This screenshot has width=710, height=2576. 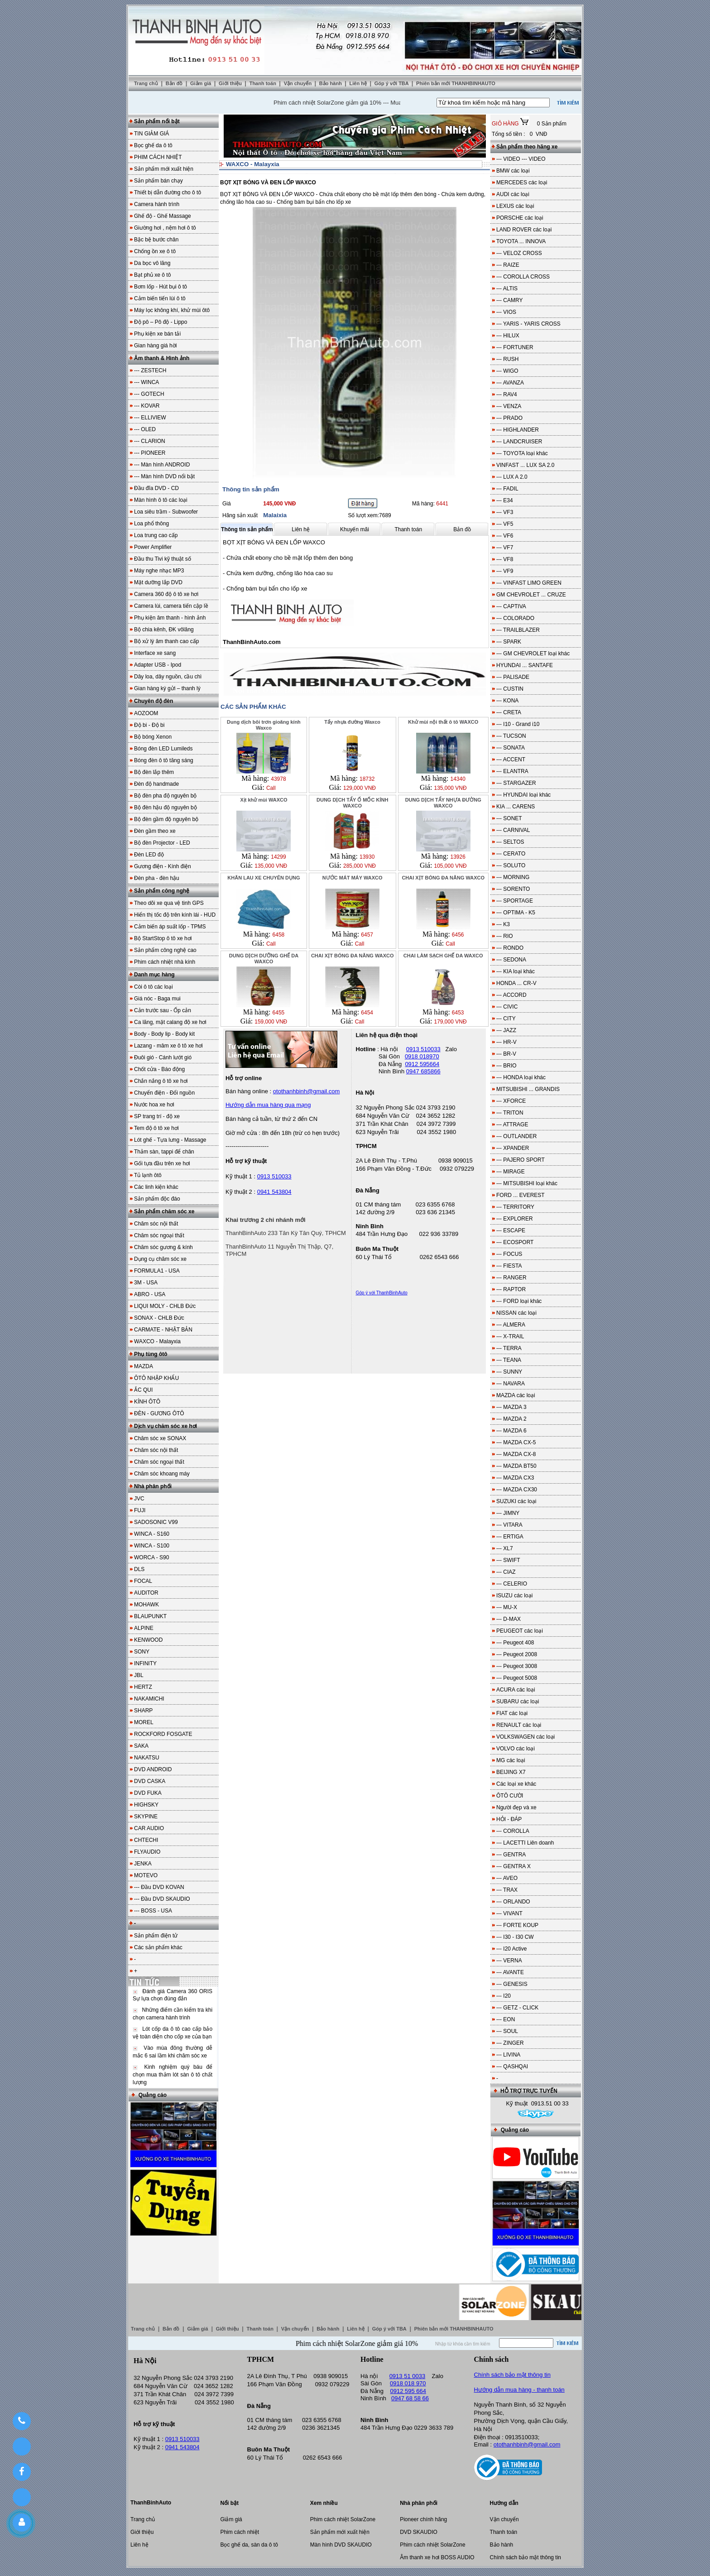 What do you see at coordinates (507, 288) in the screenshot?
I see `--- ALTIS` at bounding box center [507, 288].